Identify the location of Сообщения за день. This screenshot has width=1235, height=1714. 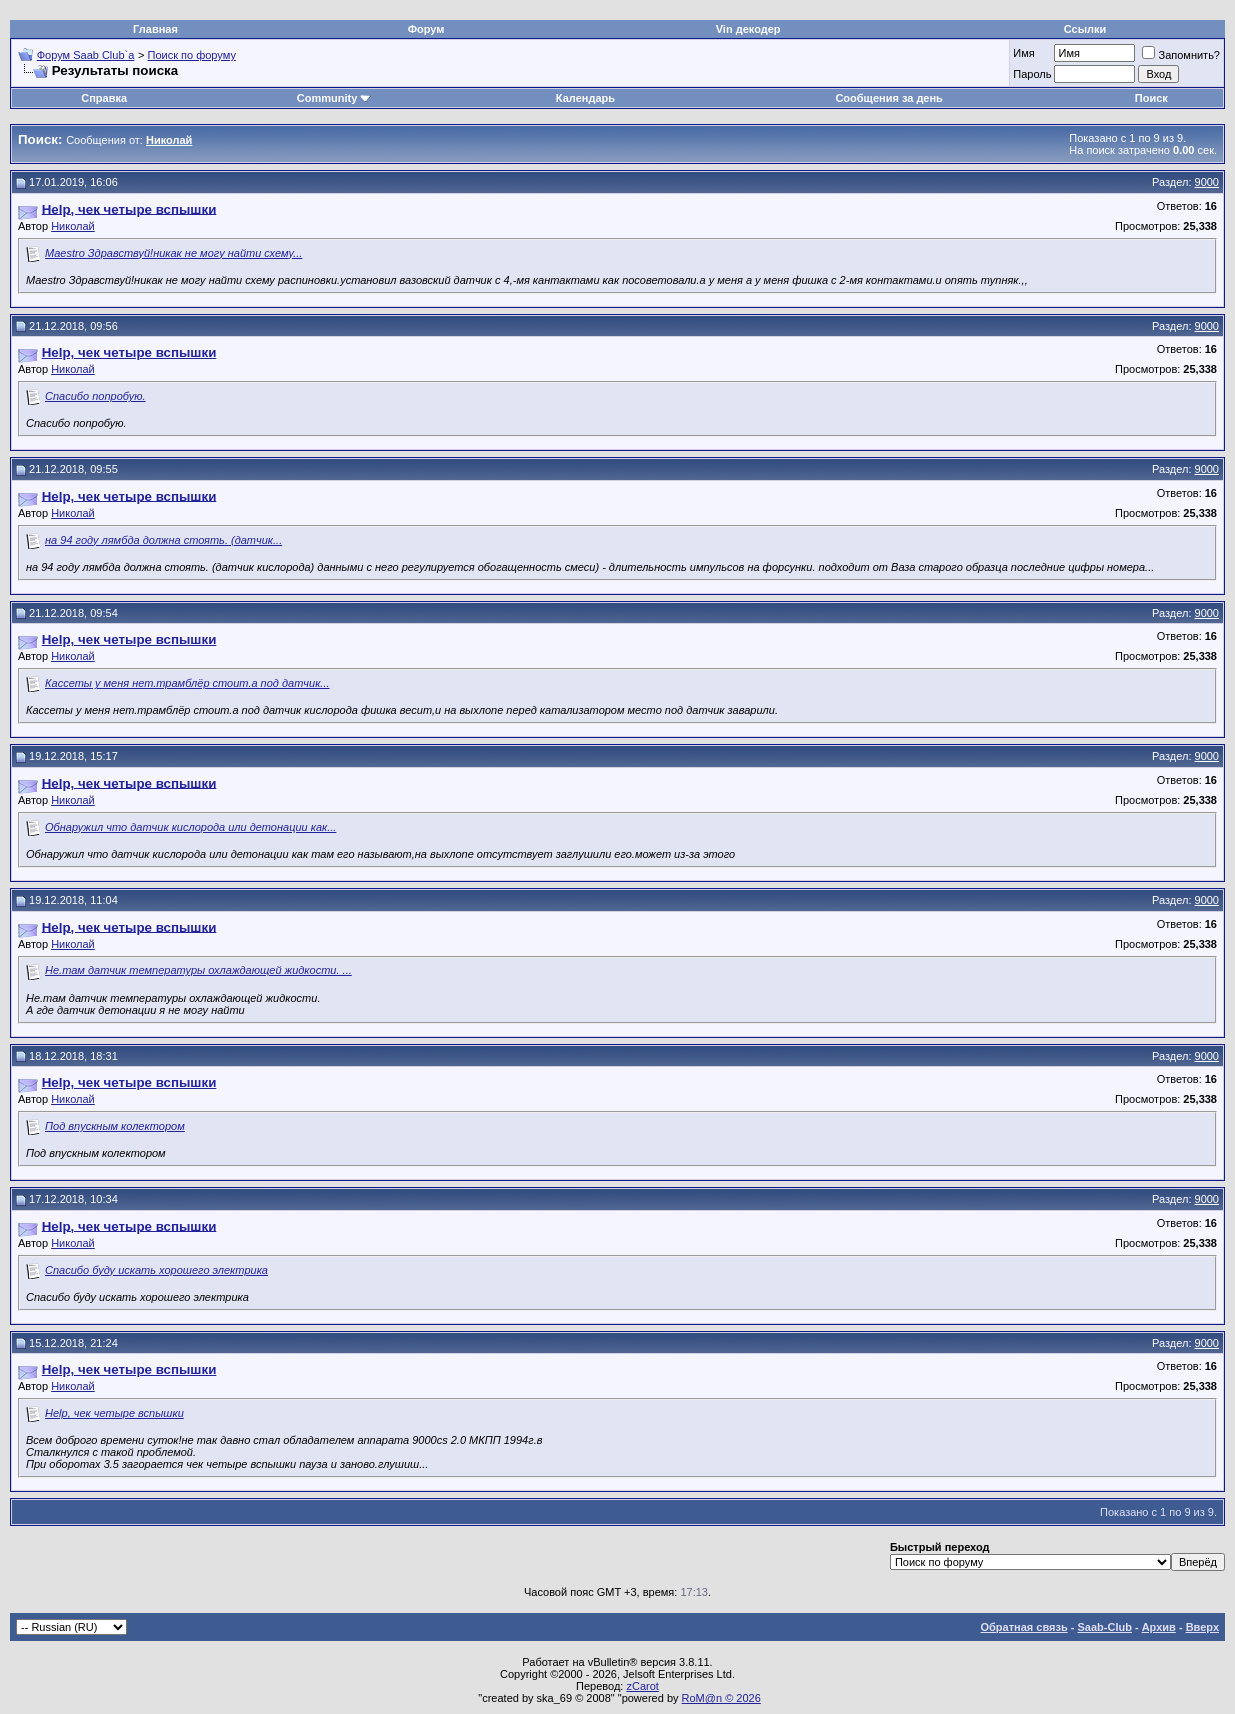
(888, 98).